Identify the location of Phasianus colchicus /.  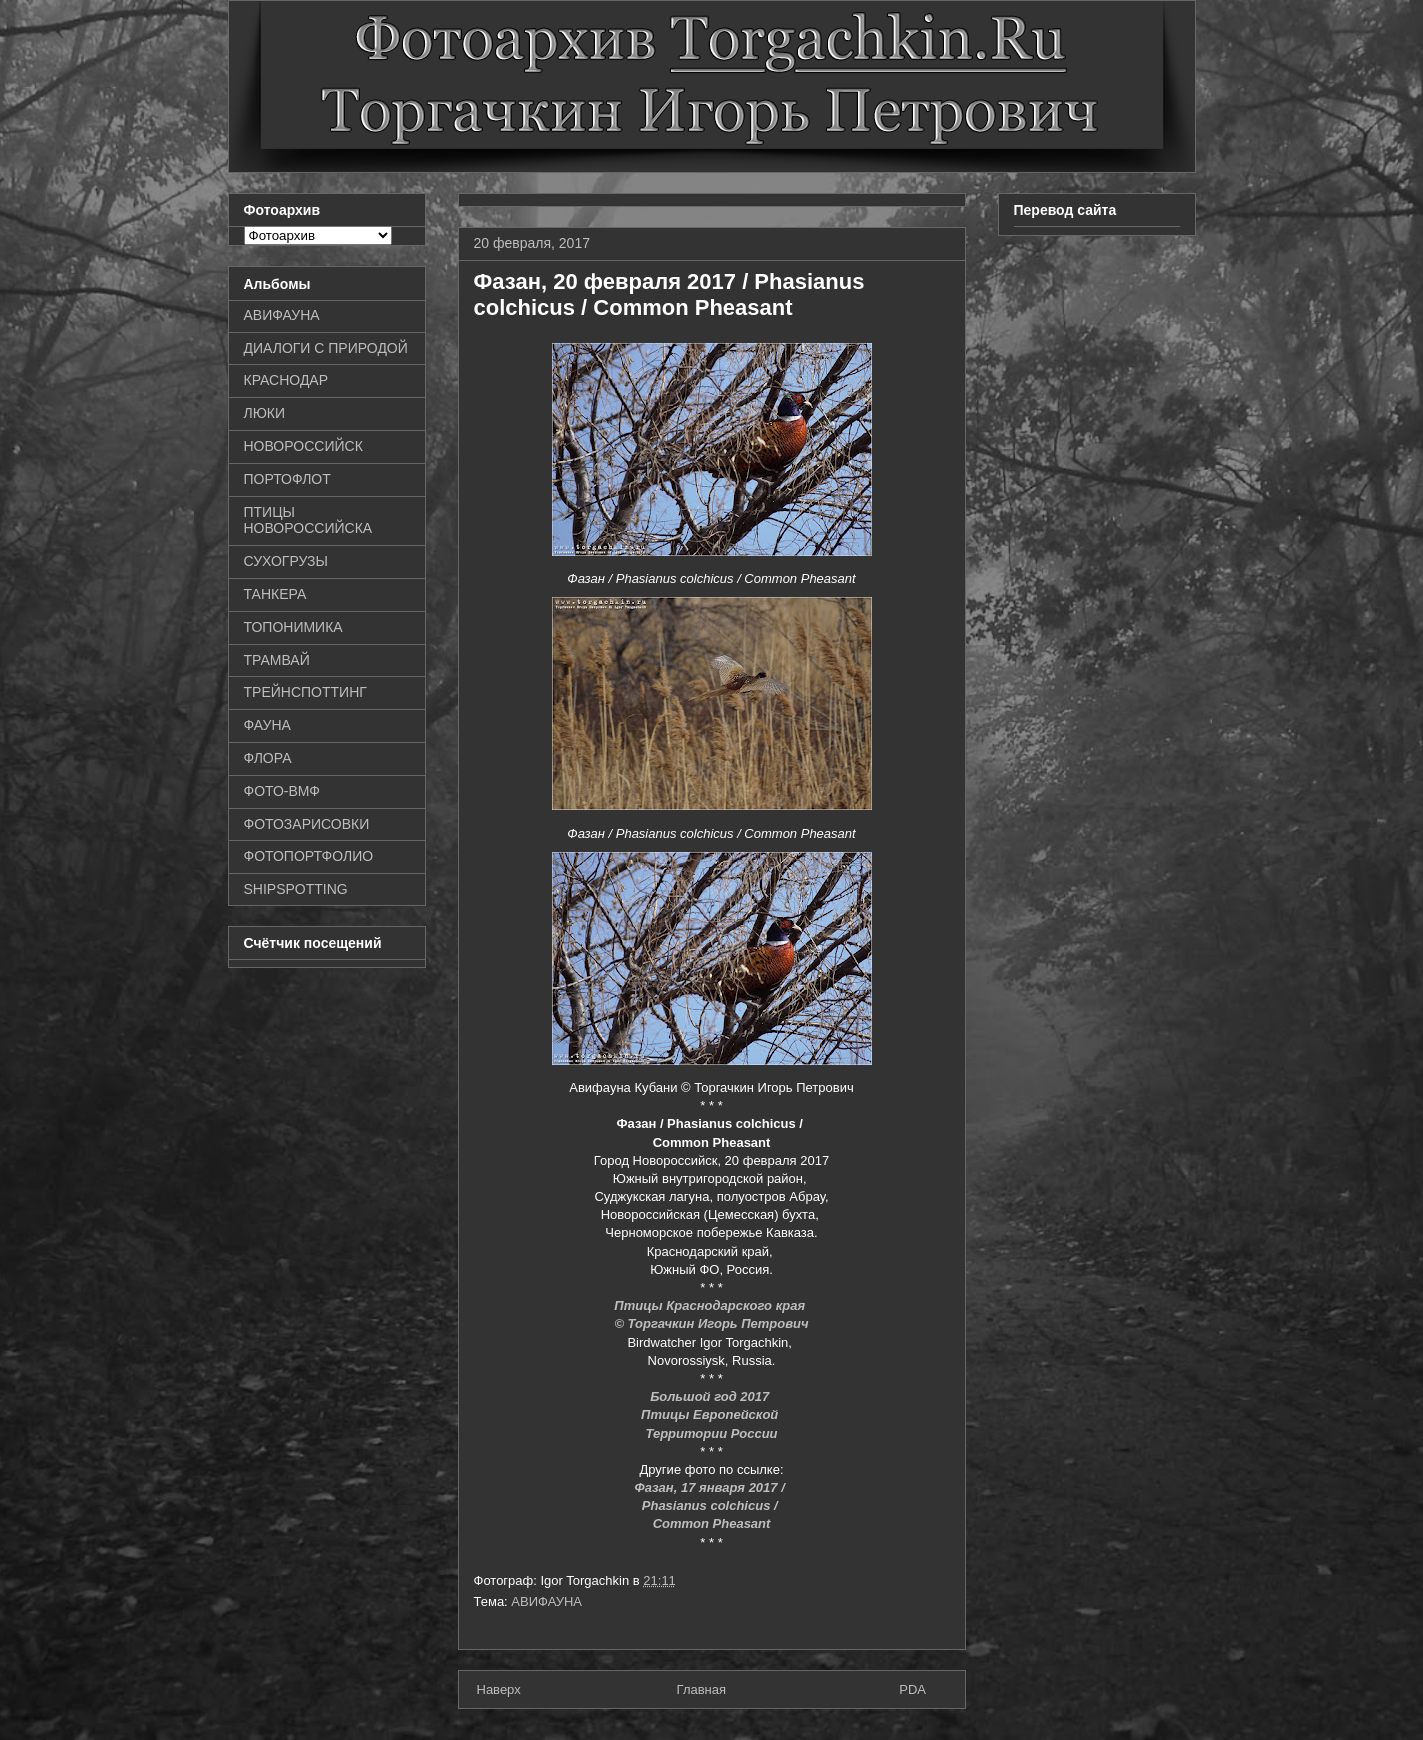
(711, 1505).